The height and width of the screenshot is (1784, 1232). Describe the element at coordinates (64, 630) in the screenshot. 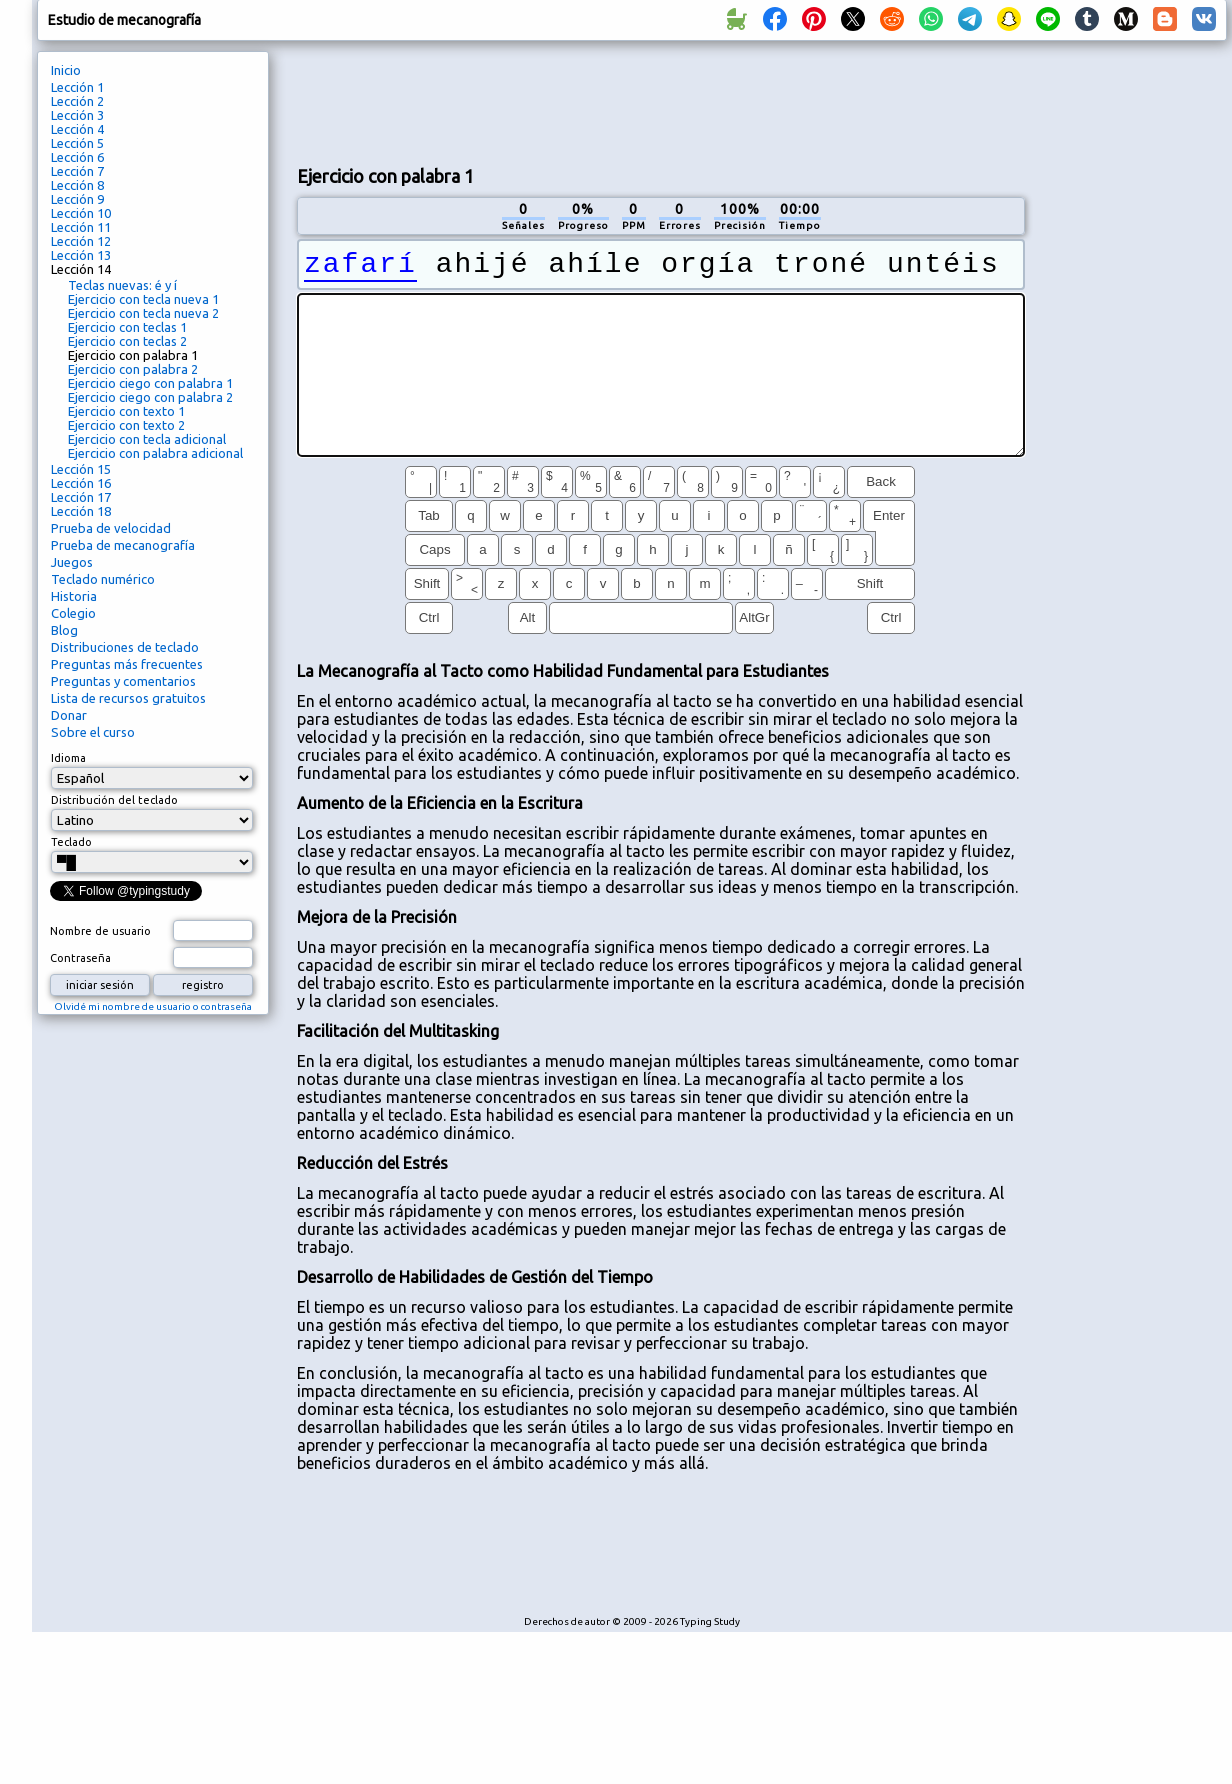

I see `Blog` at that location.